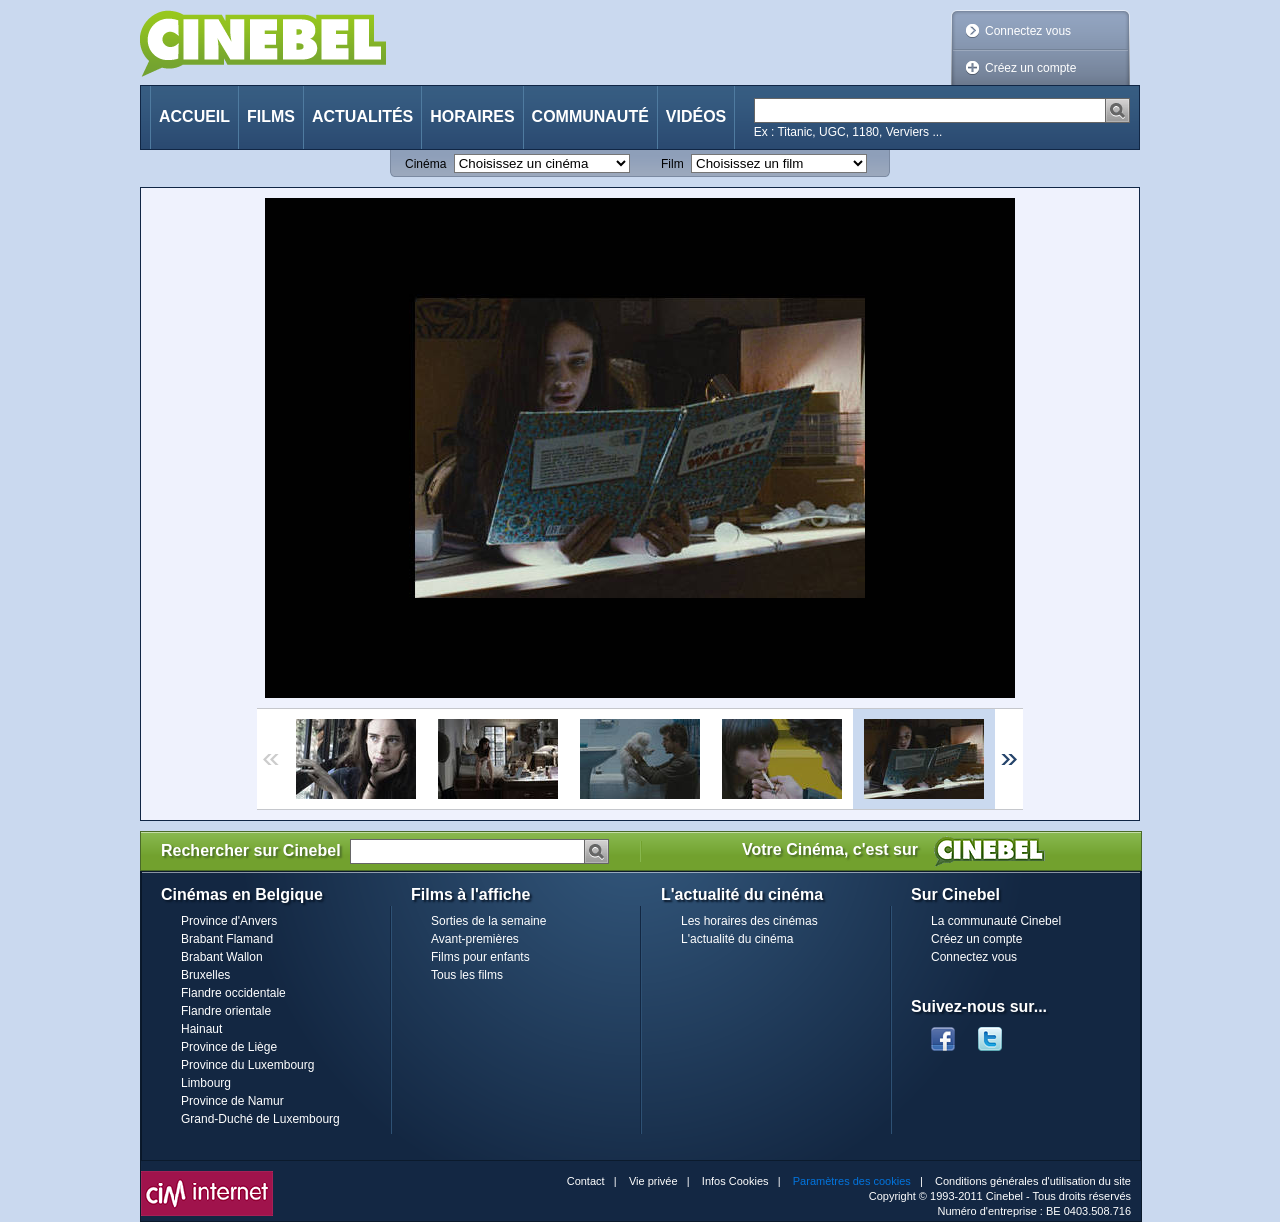 This screenshot has height=1222, width=1280. I want to click on Paramètres des cookies, so click(852, 1181).